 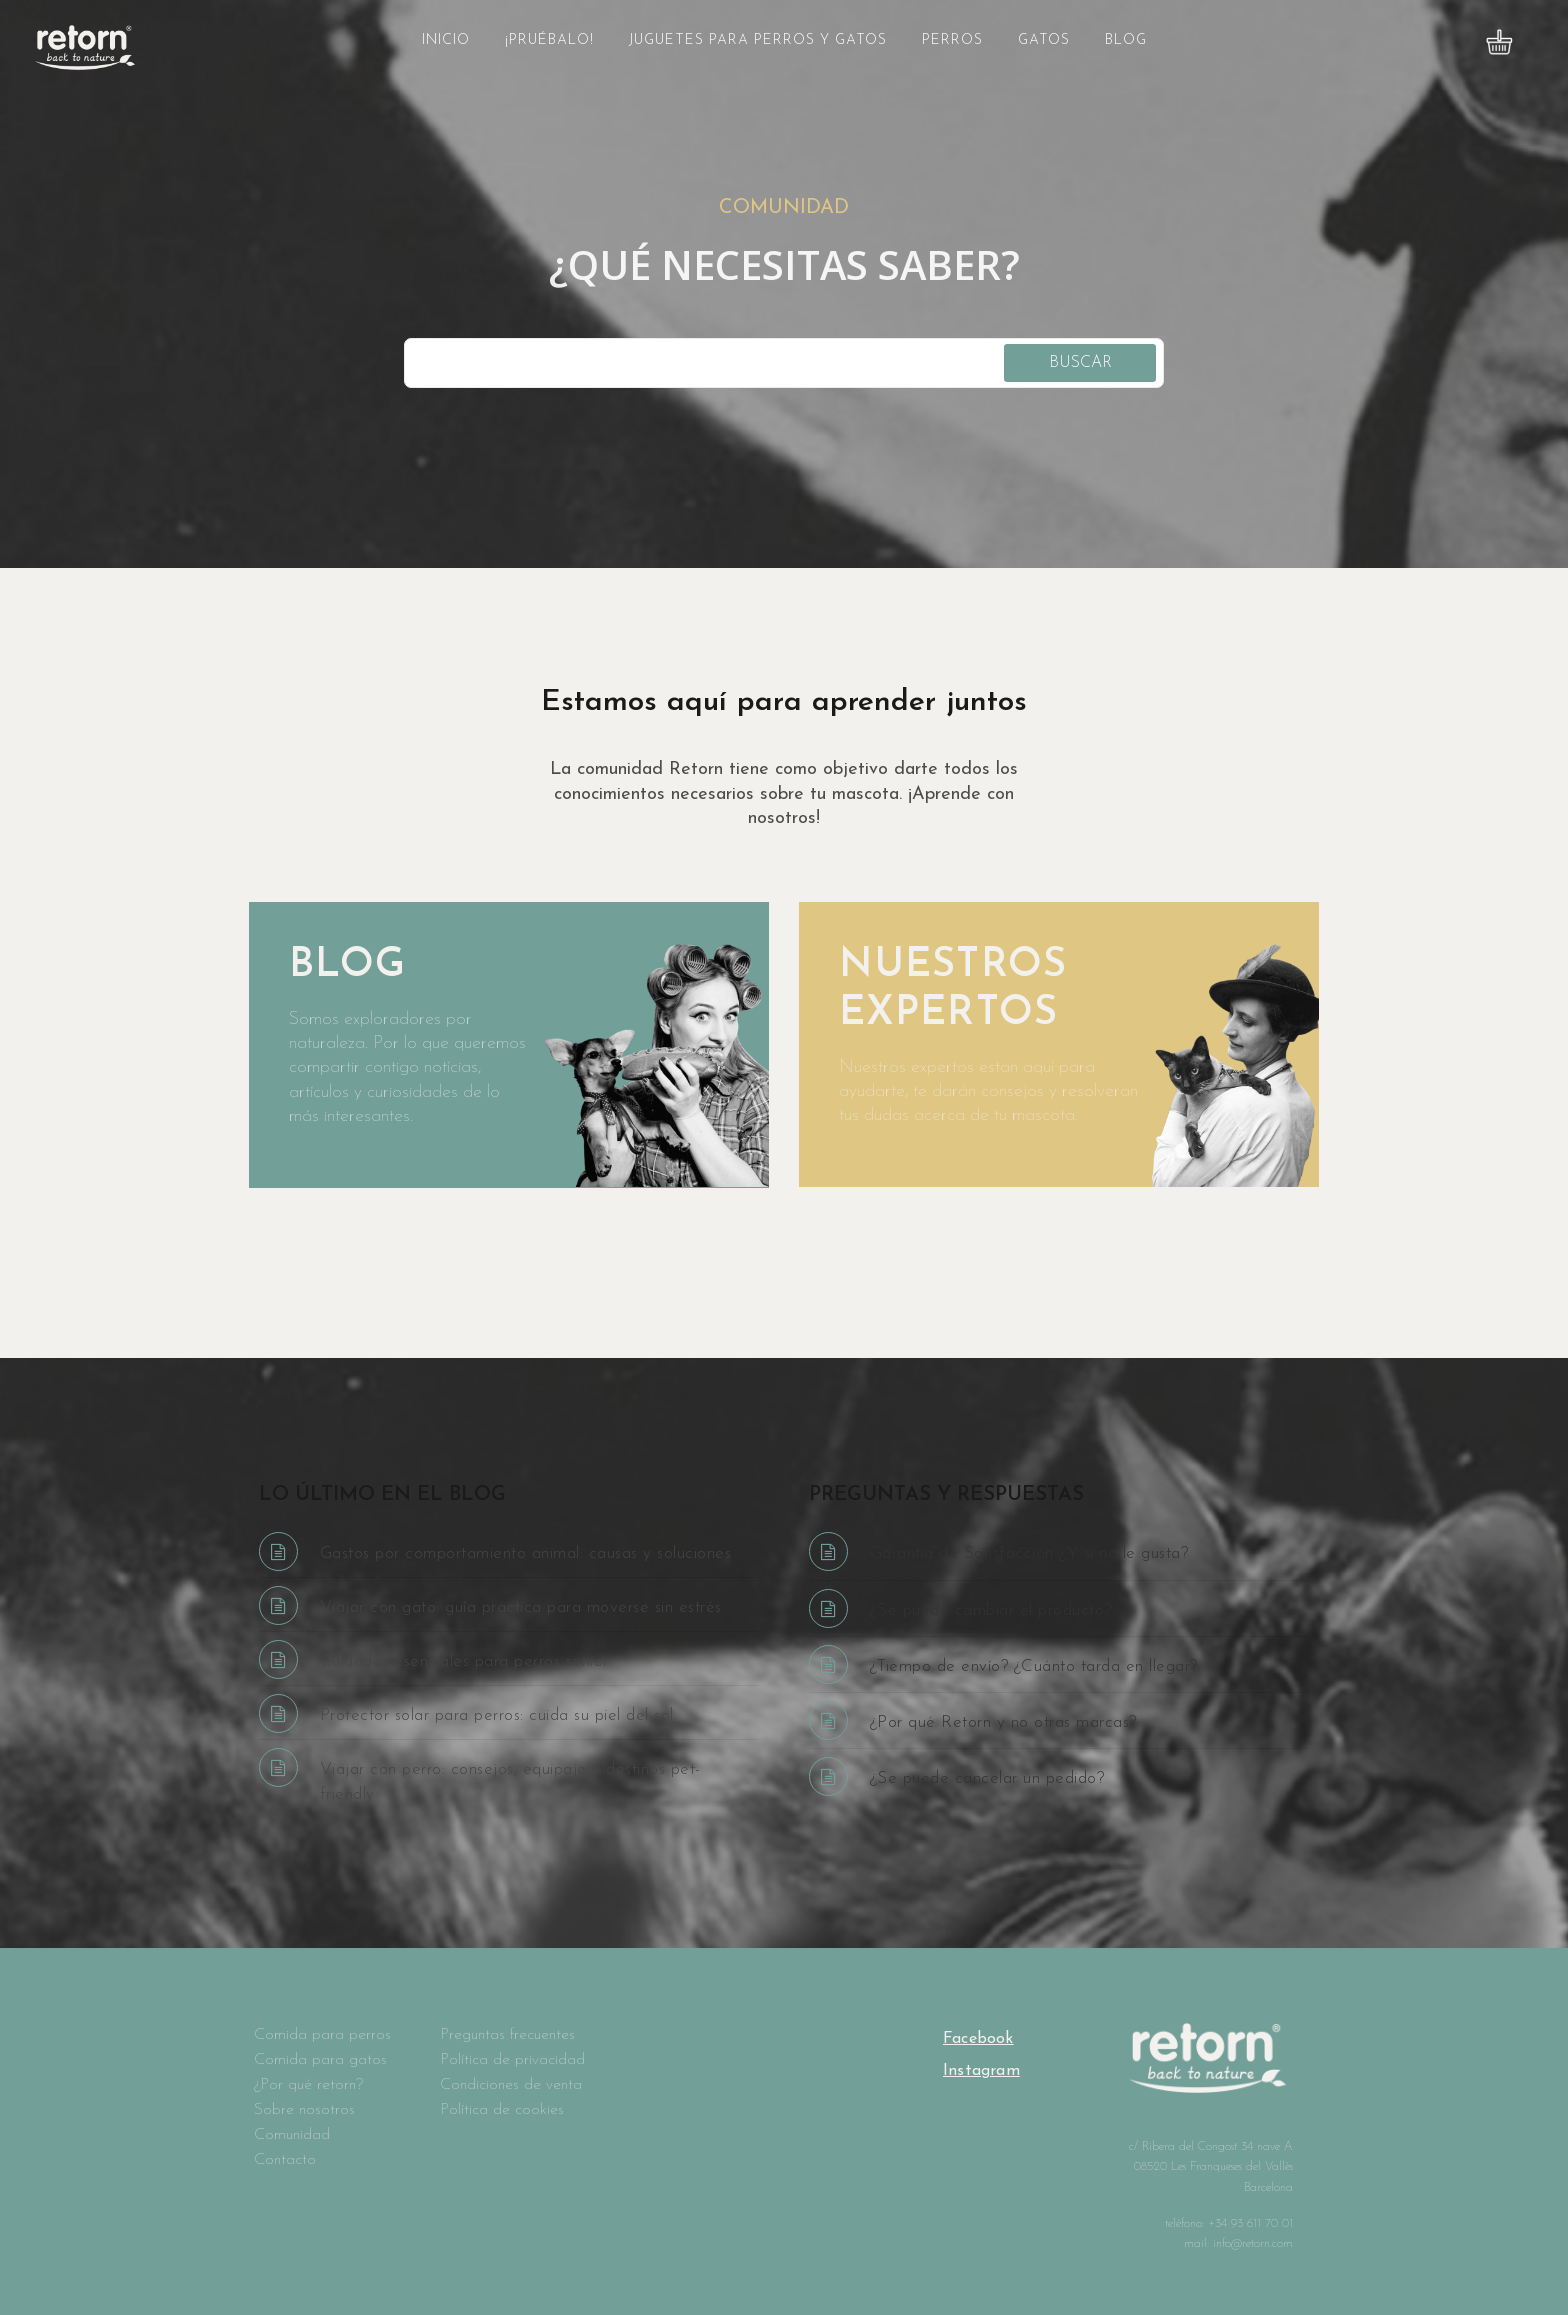 What do you see at coordinates (511, 2085) in the screenshot?
I see `Condiciones de venta` at bounding box center [511, 2085].